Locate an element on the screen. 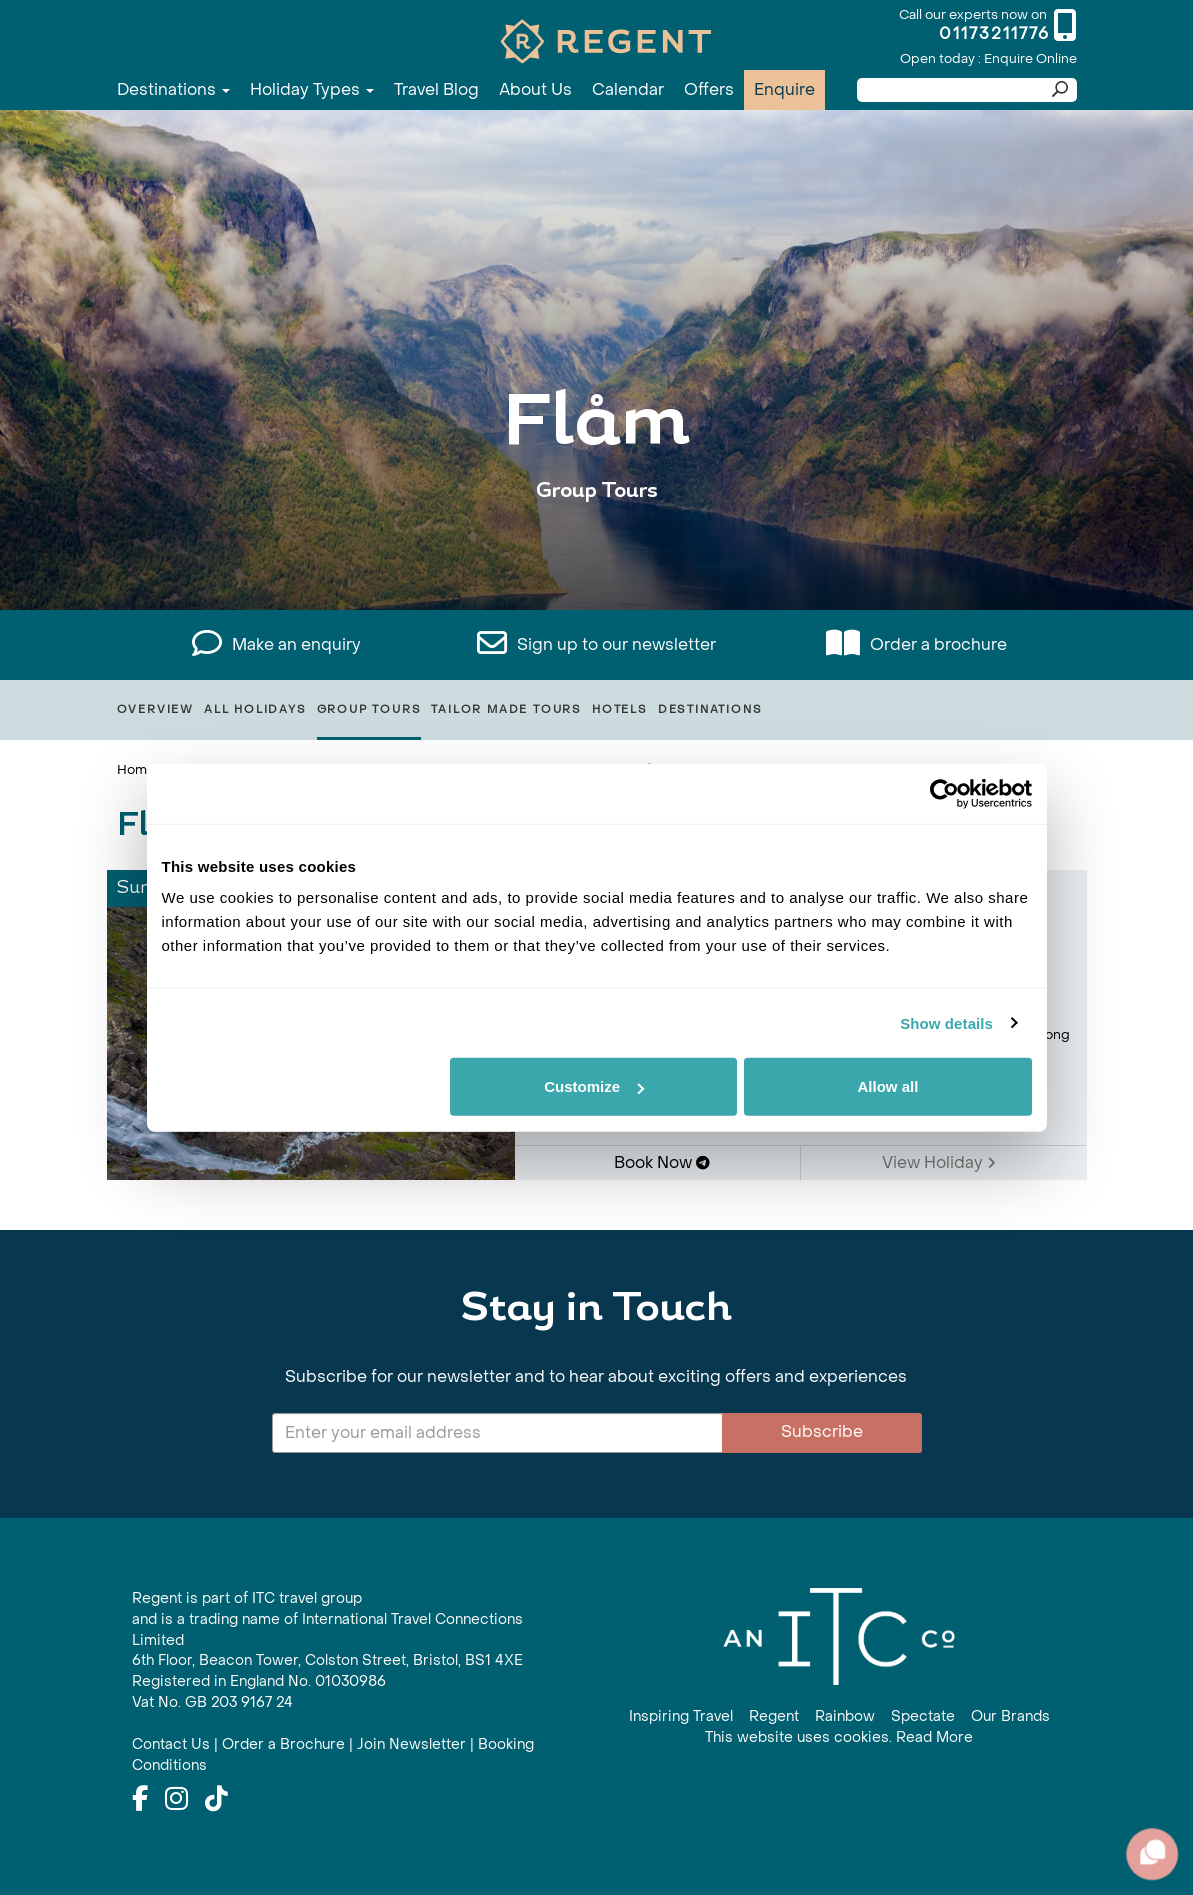  Allow all is located at coordinates (888, 1086).